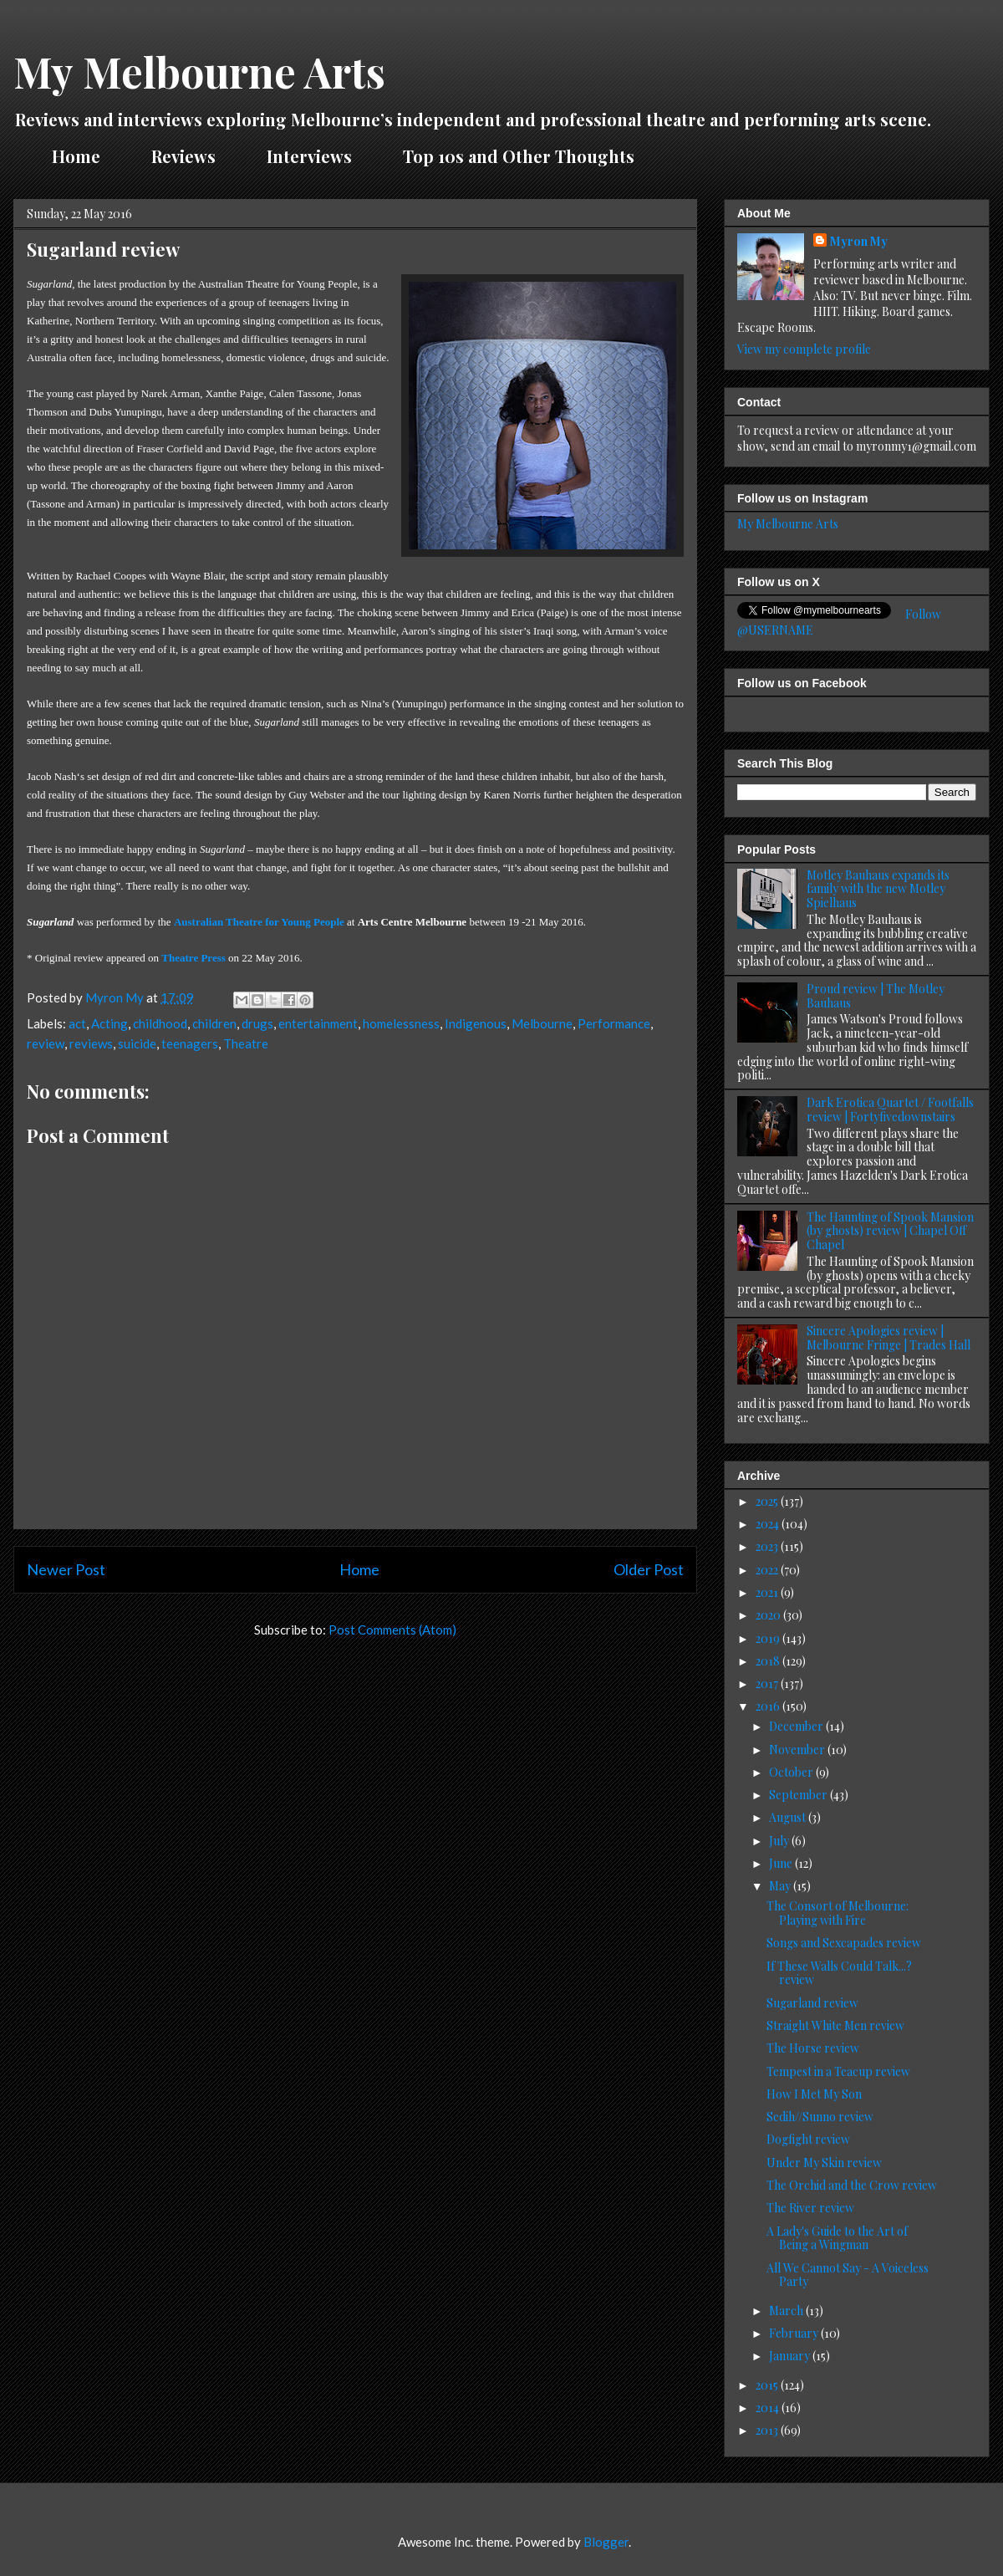 Image resolution: width=1003 pixels, height=2576 pixels. I want to click on October, so click(792, 1772).